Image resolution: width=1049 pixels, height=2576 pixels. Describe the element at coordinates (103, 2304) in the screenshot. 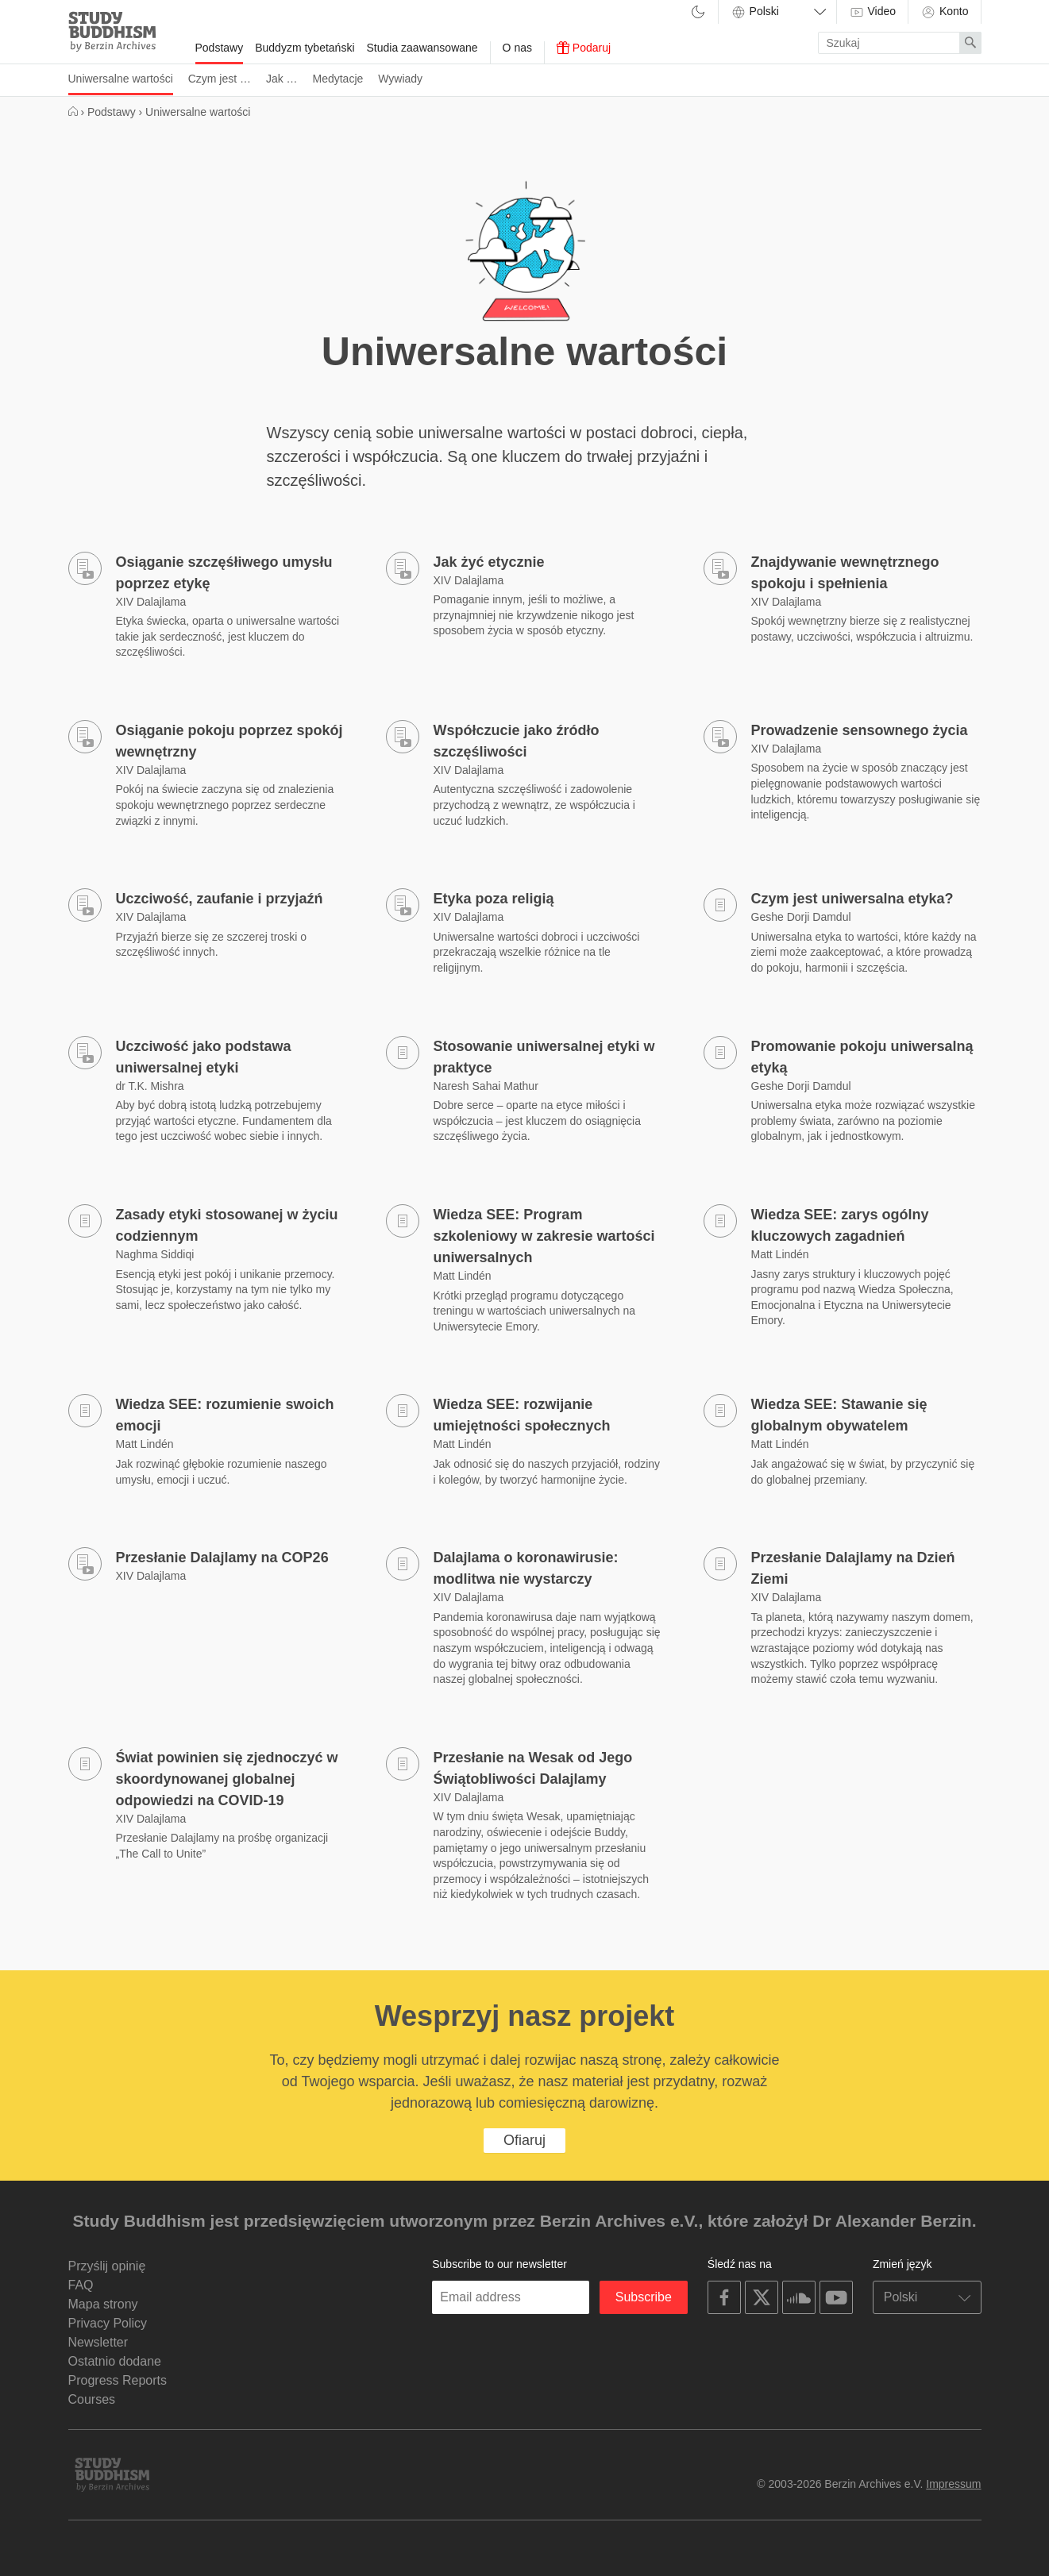

I see `Mapa strony` at that location.